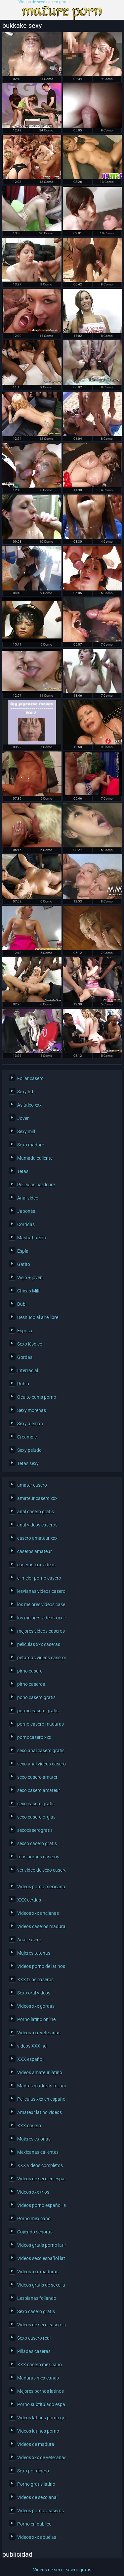  What do you see at coordinates (39, 1591) in the screenshot?
I see `lesvianas videos caseros` at bounding box center [39, 1591].